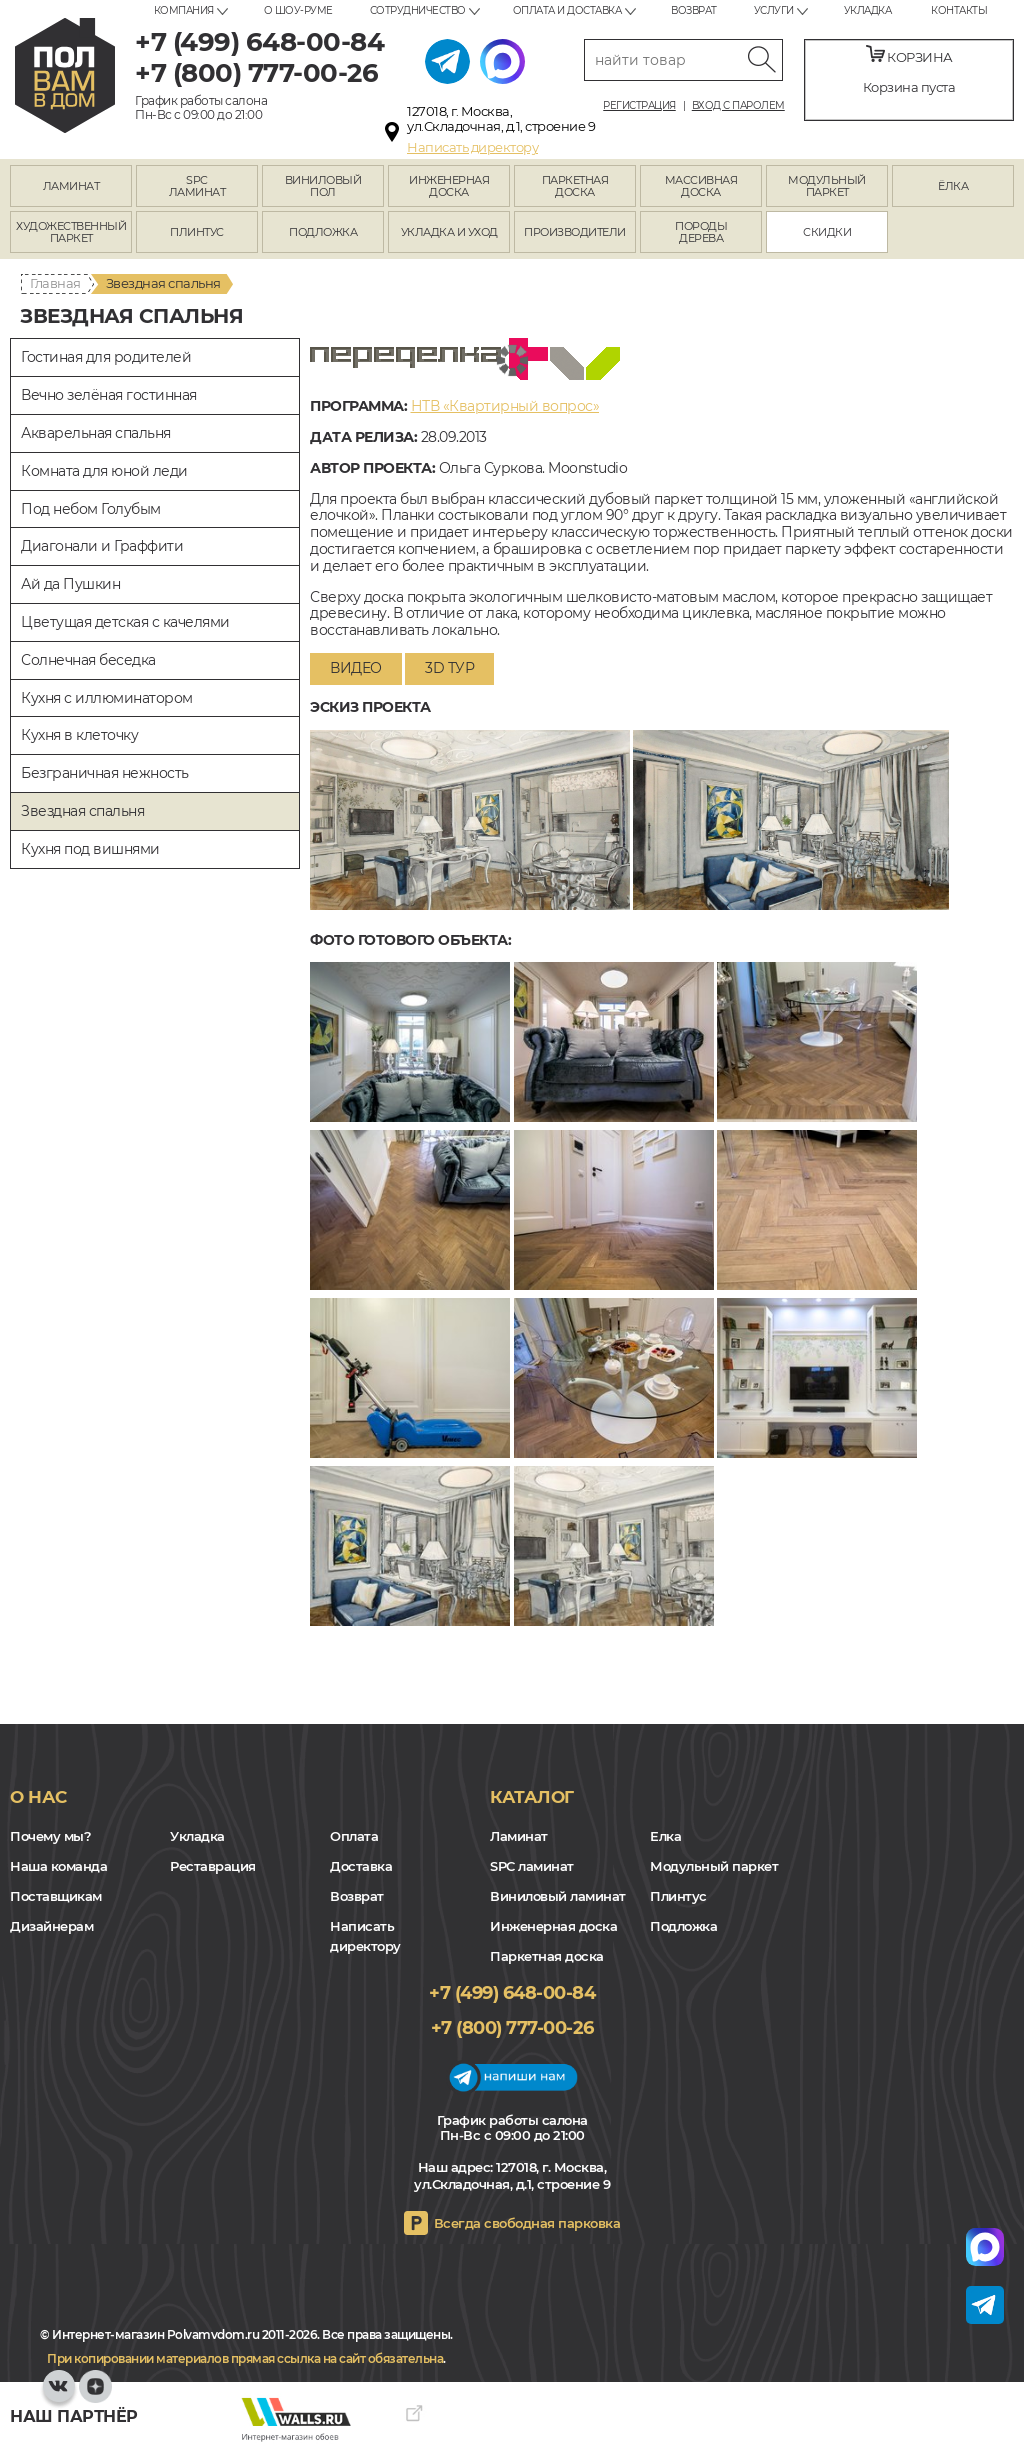  I want to click on При копировании материалов прямая ссылка на сайт обязательна, so click(245, 2358).